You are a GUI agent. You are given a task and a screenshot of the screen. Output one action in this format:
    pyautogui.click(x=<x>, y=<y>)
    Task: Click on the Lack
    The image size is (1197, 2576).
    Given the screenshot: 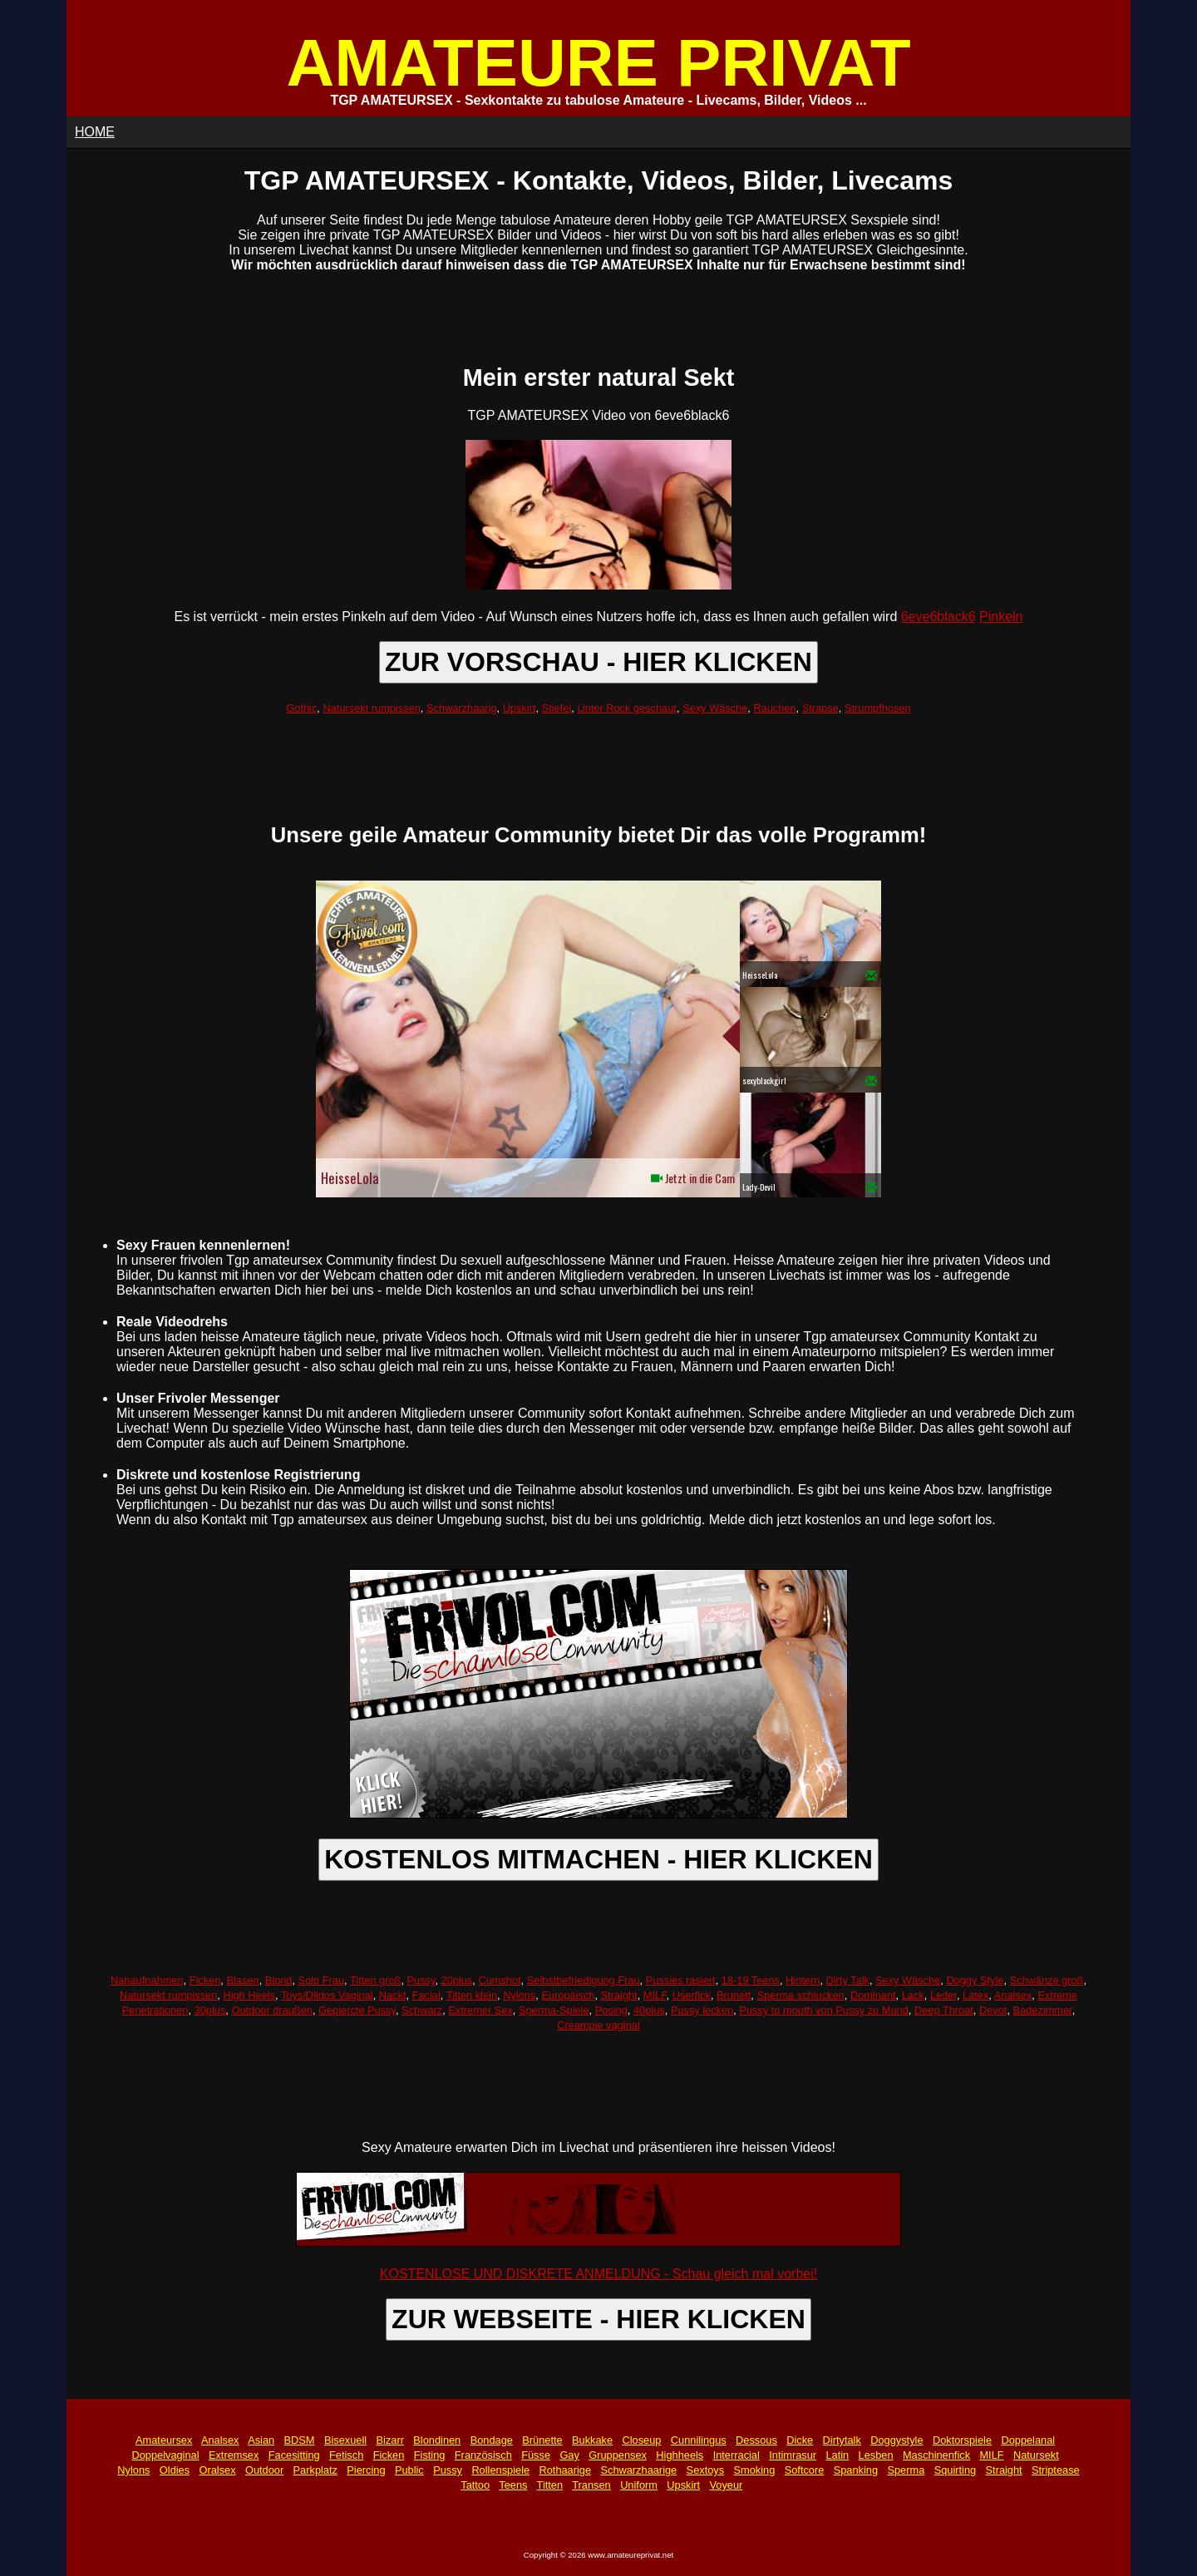 What is the action you would take?
    pyautogui.click(x=913, y=1995)
    